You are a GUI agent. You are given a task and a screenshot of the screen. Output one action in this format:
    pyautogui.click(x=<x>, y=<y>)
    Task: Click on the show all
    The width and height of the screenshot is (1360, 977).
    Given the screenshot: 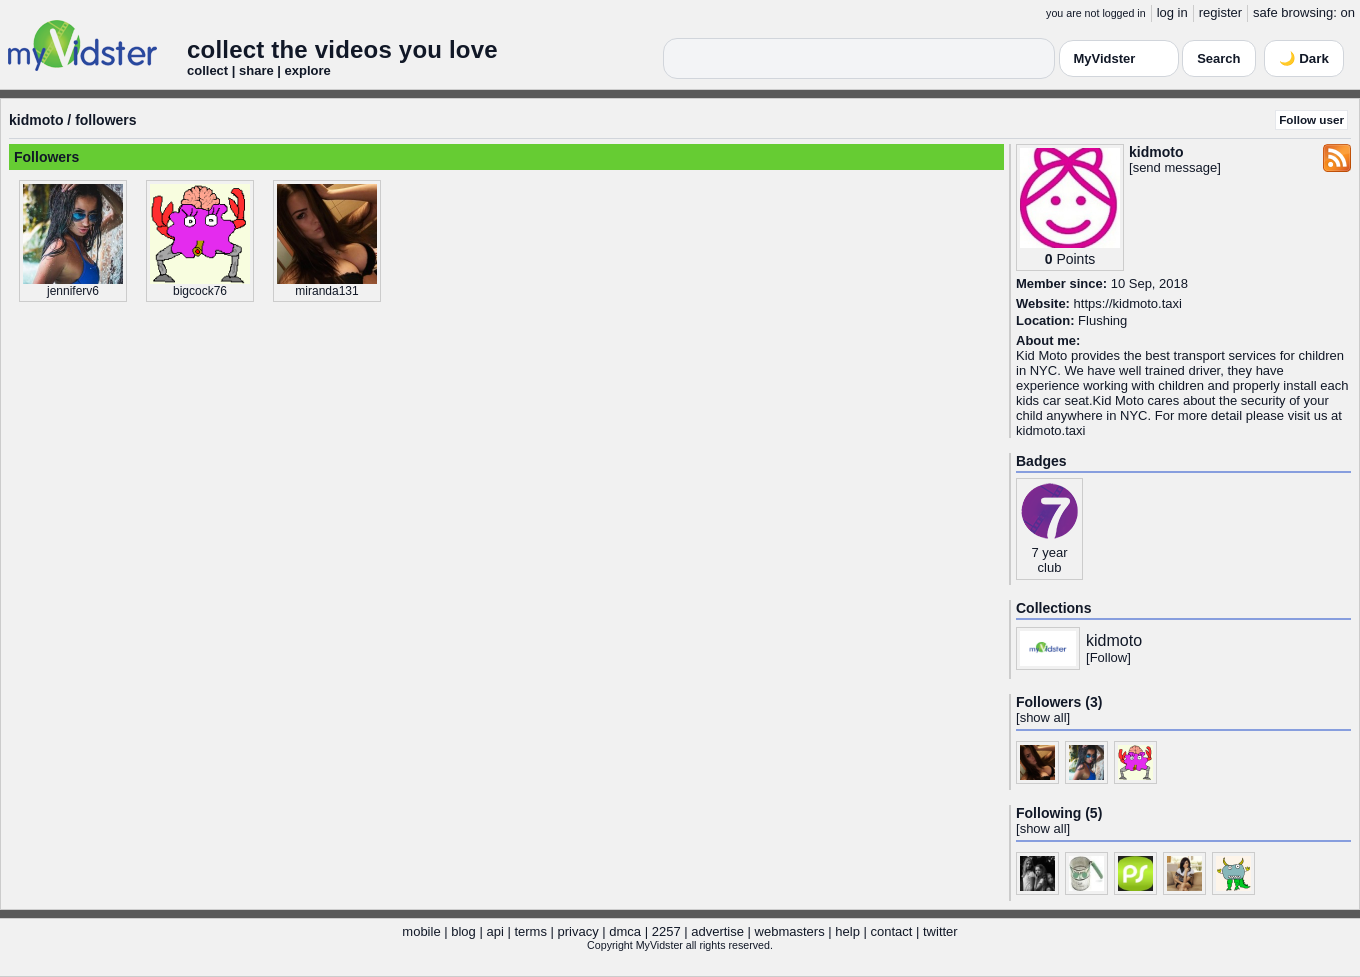 What is the action you would take?
    pyautogui.click(x=1043, y=717)
    